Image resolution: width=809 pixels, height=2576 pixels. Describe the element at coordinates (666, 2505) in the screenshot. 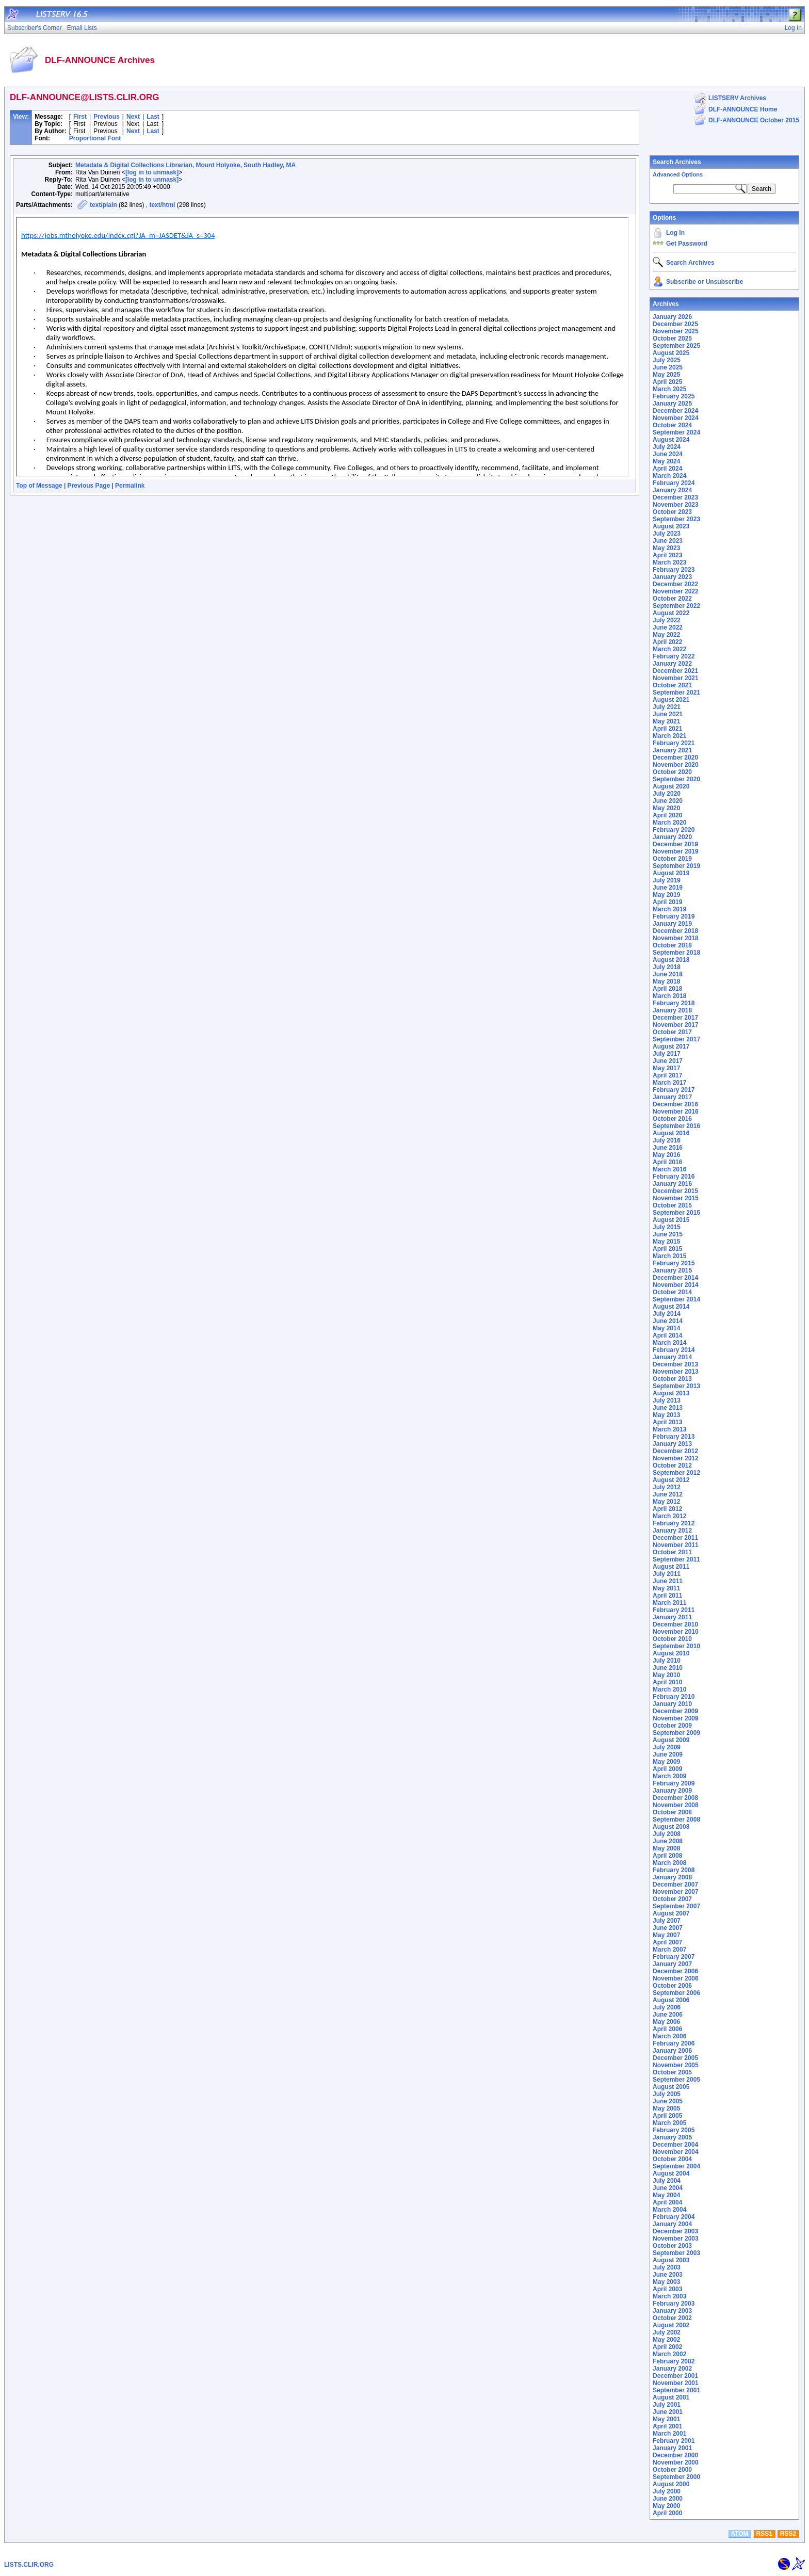

I see `May 2000` at that location.